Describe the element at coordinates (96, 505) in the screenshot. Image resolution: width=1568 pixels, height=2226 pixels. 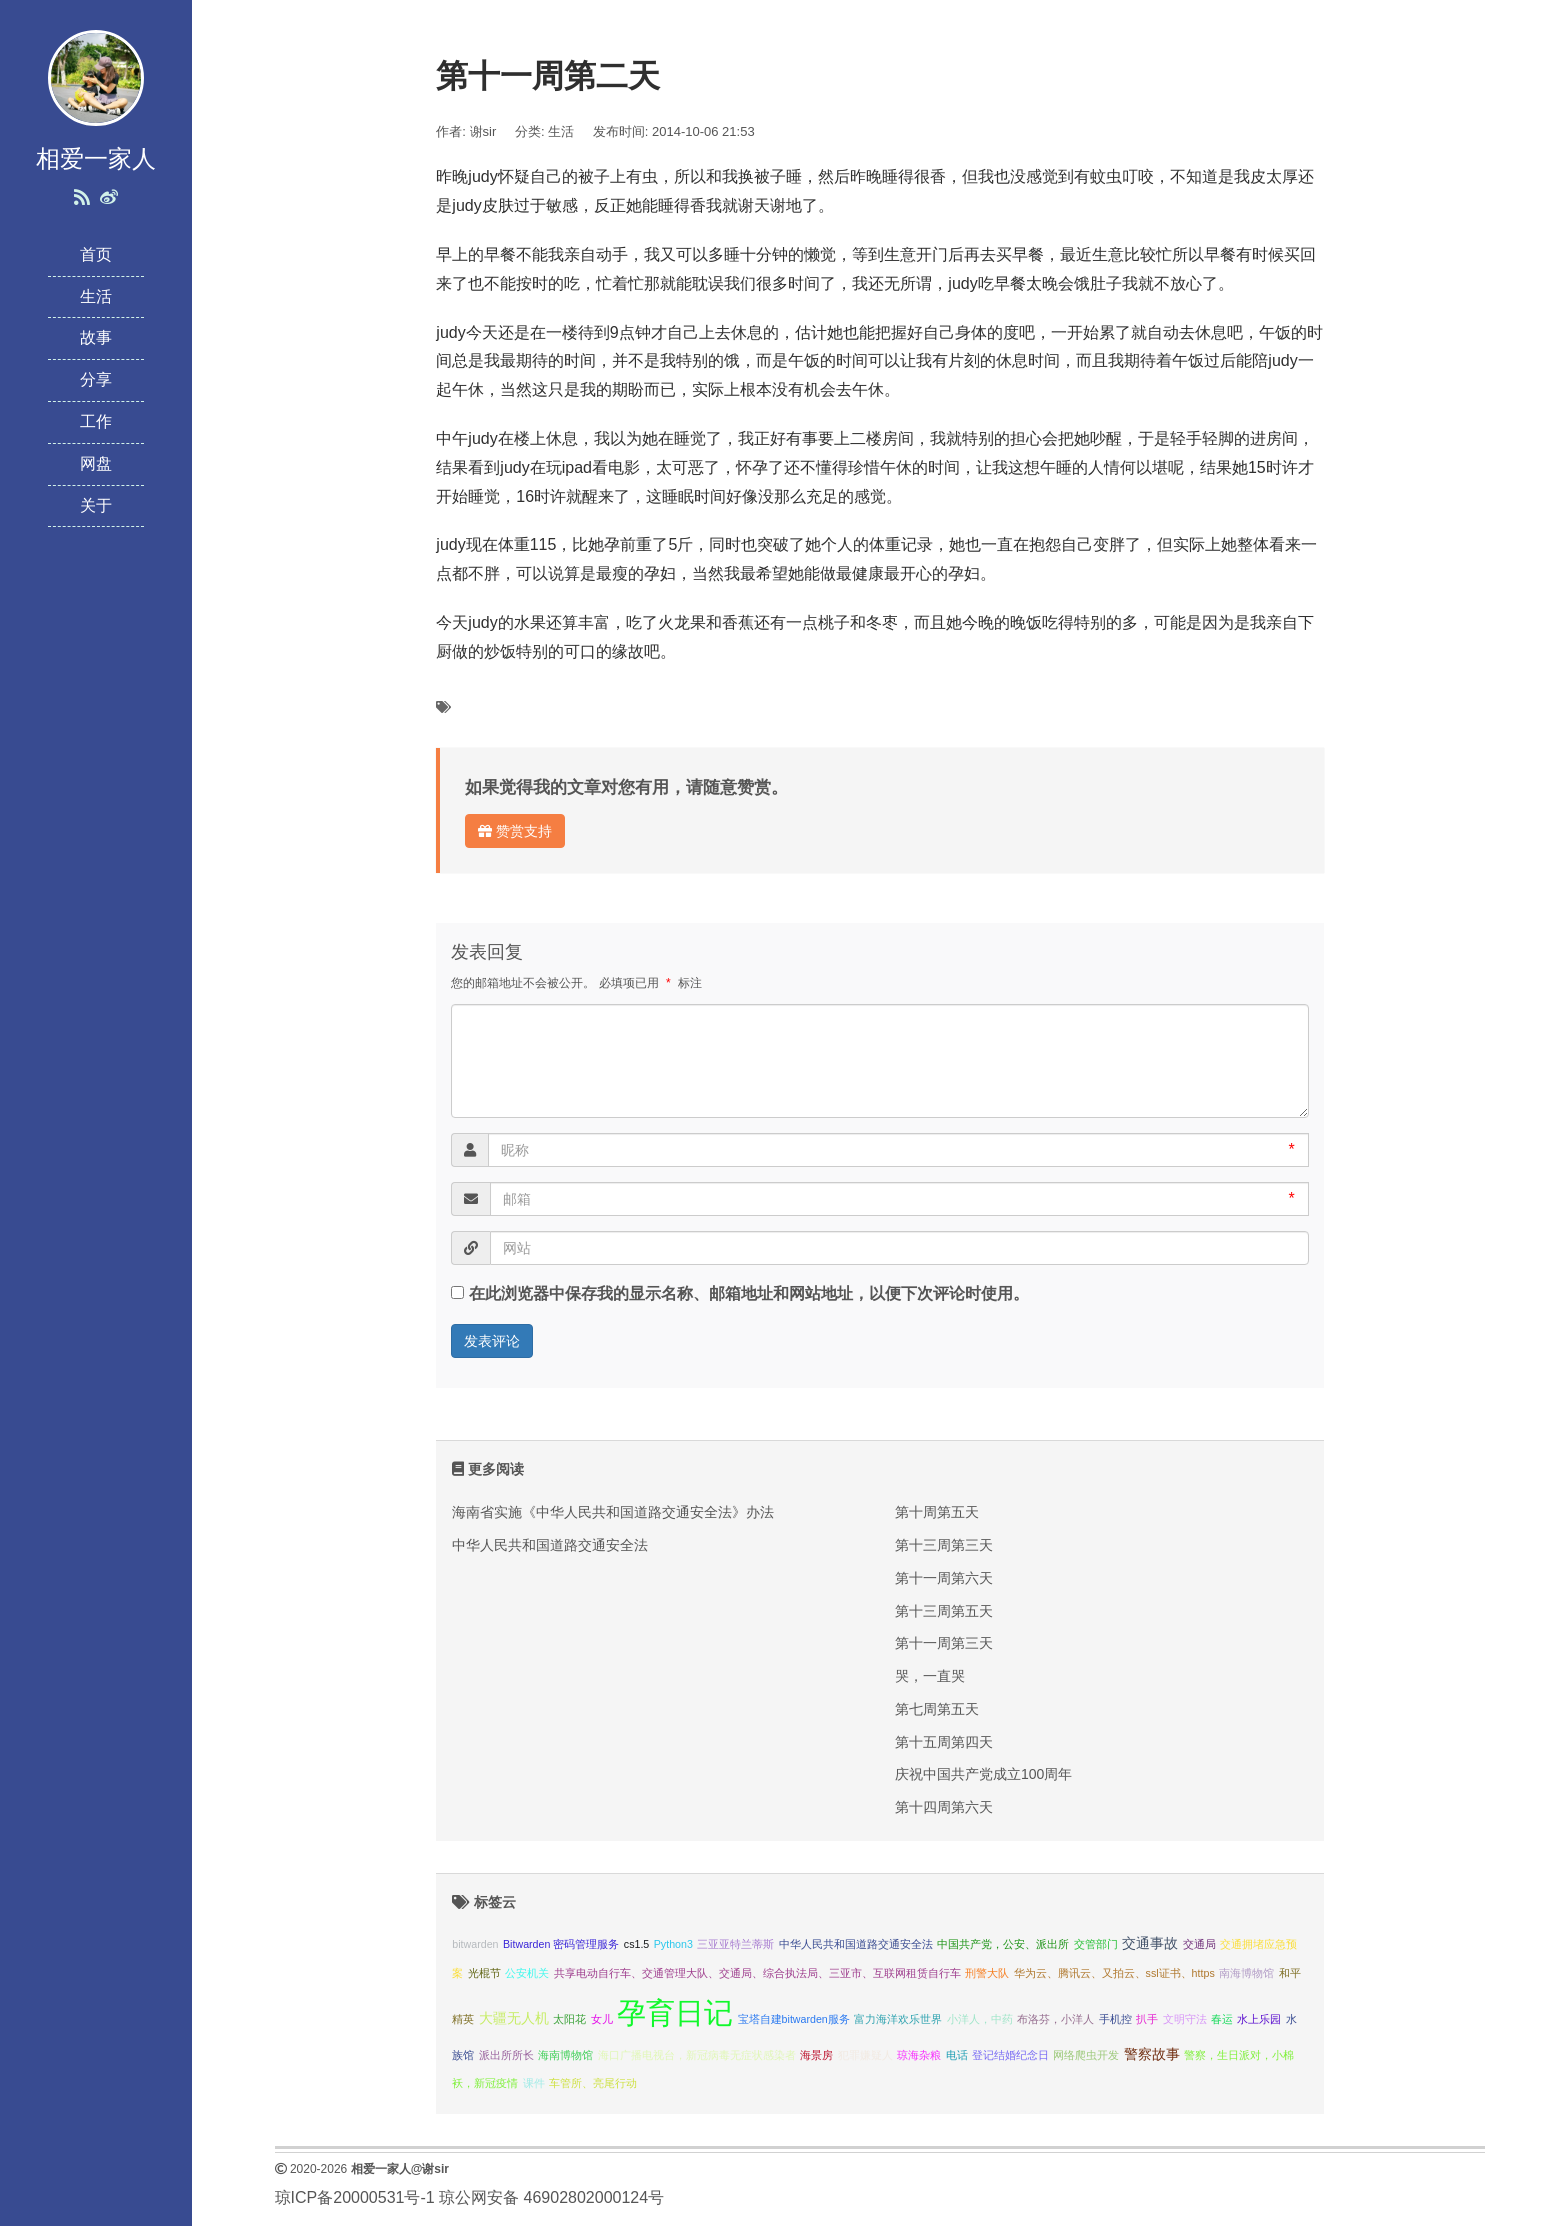
I see `关于` at that location.